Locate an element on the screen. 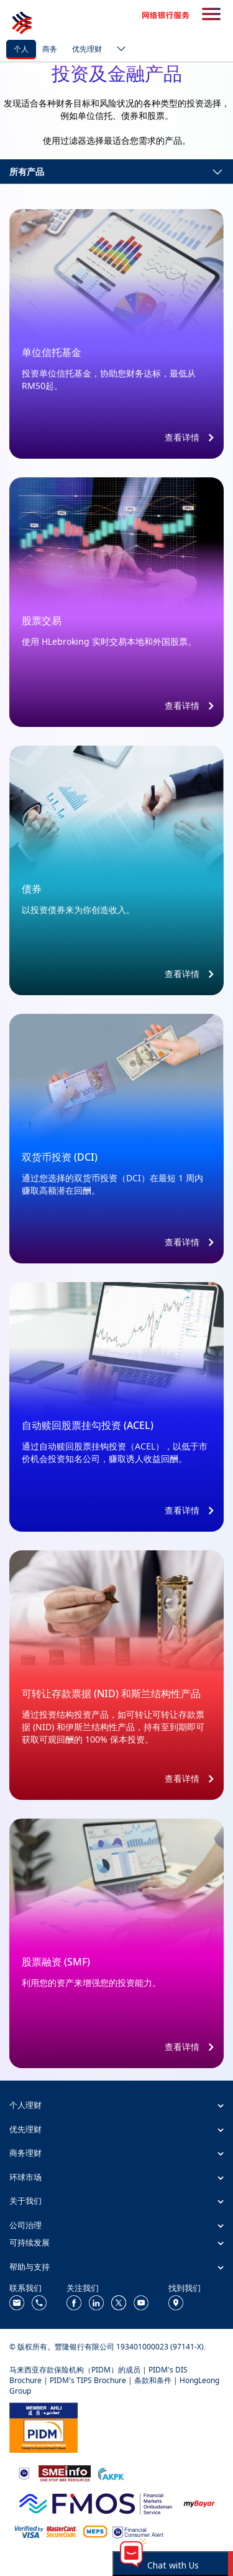 This screenshot has height=2576, width=233. 马来西亚存款保险机构（PIDM）的成员 is located at coordinates (74, 2369).